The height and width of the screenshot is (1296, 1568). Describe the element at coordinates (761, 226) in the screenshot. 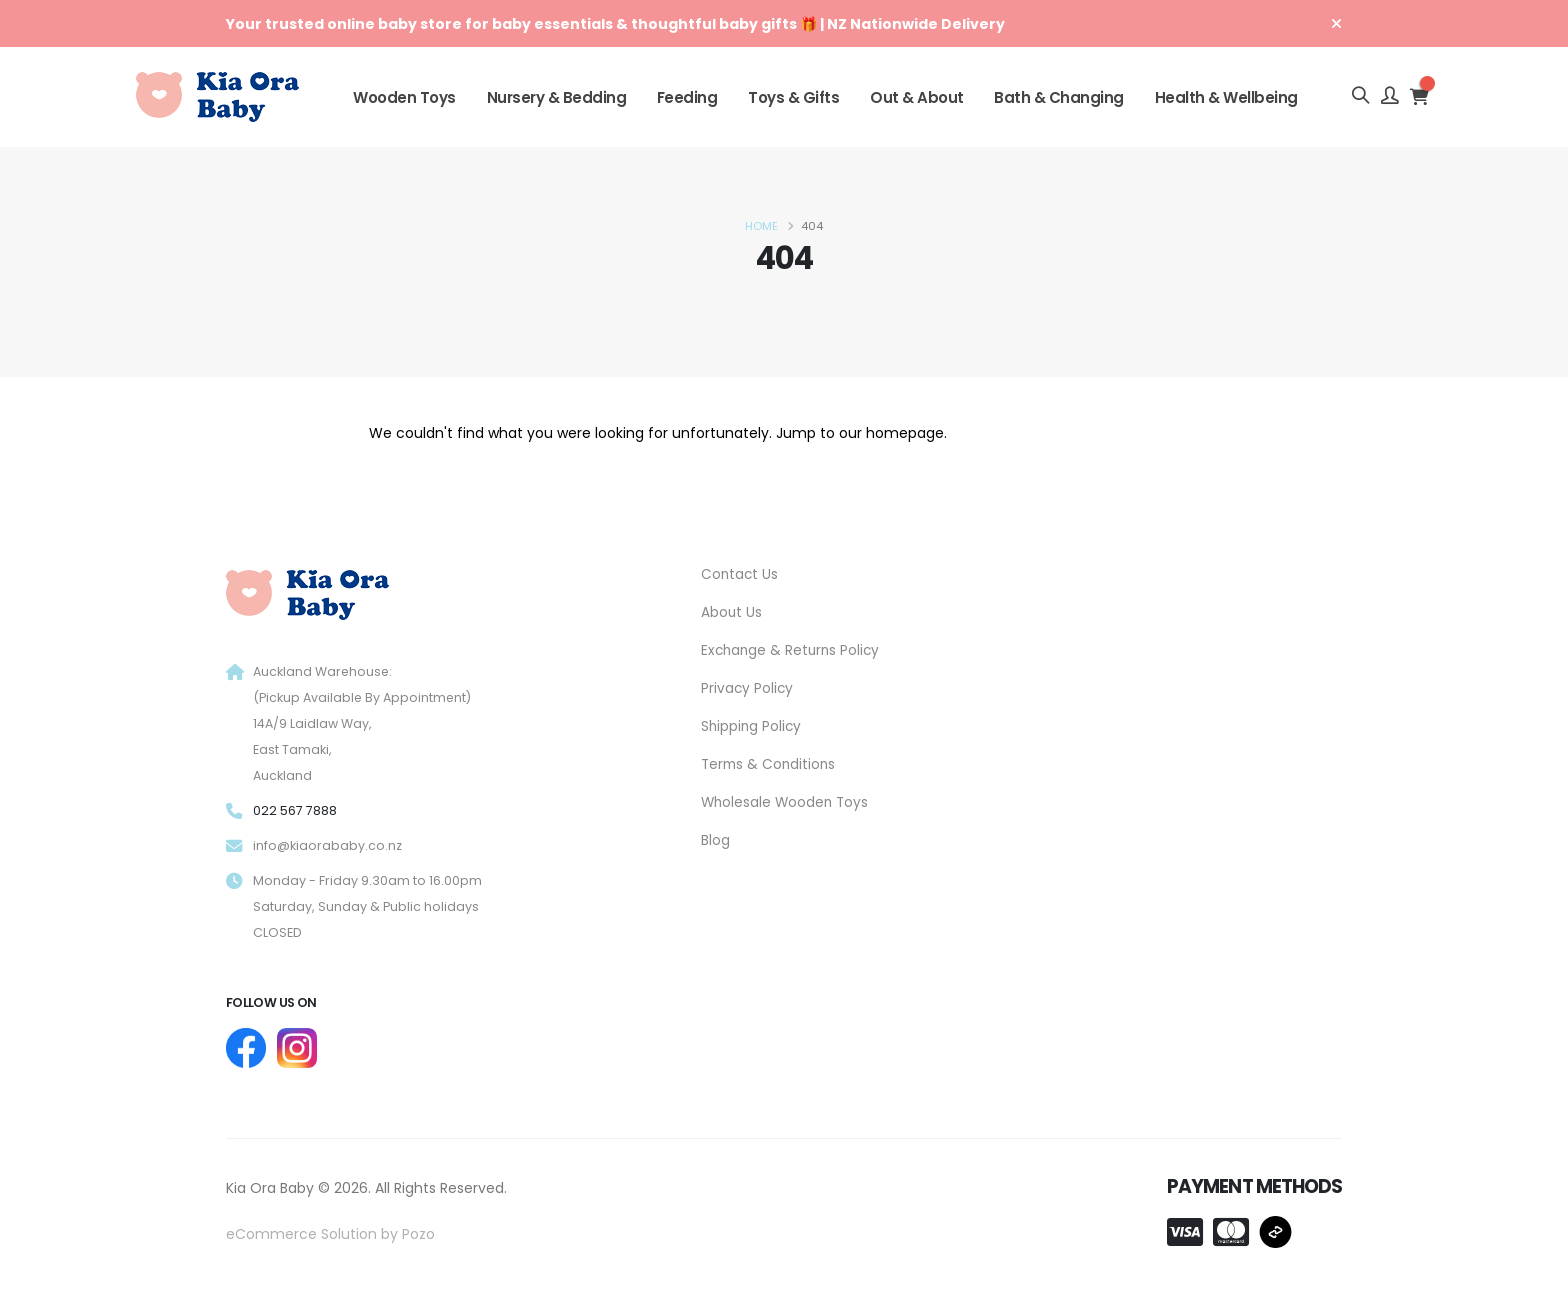

I see `Home` at that location.